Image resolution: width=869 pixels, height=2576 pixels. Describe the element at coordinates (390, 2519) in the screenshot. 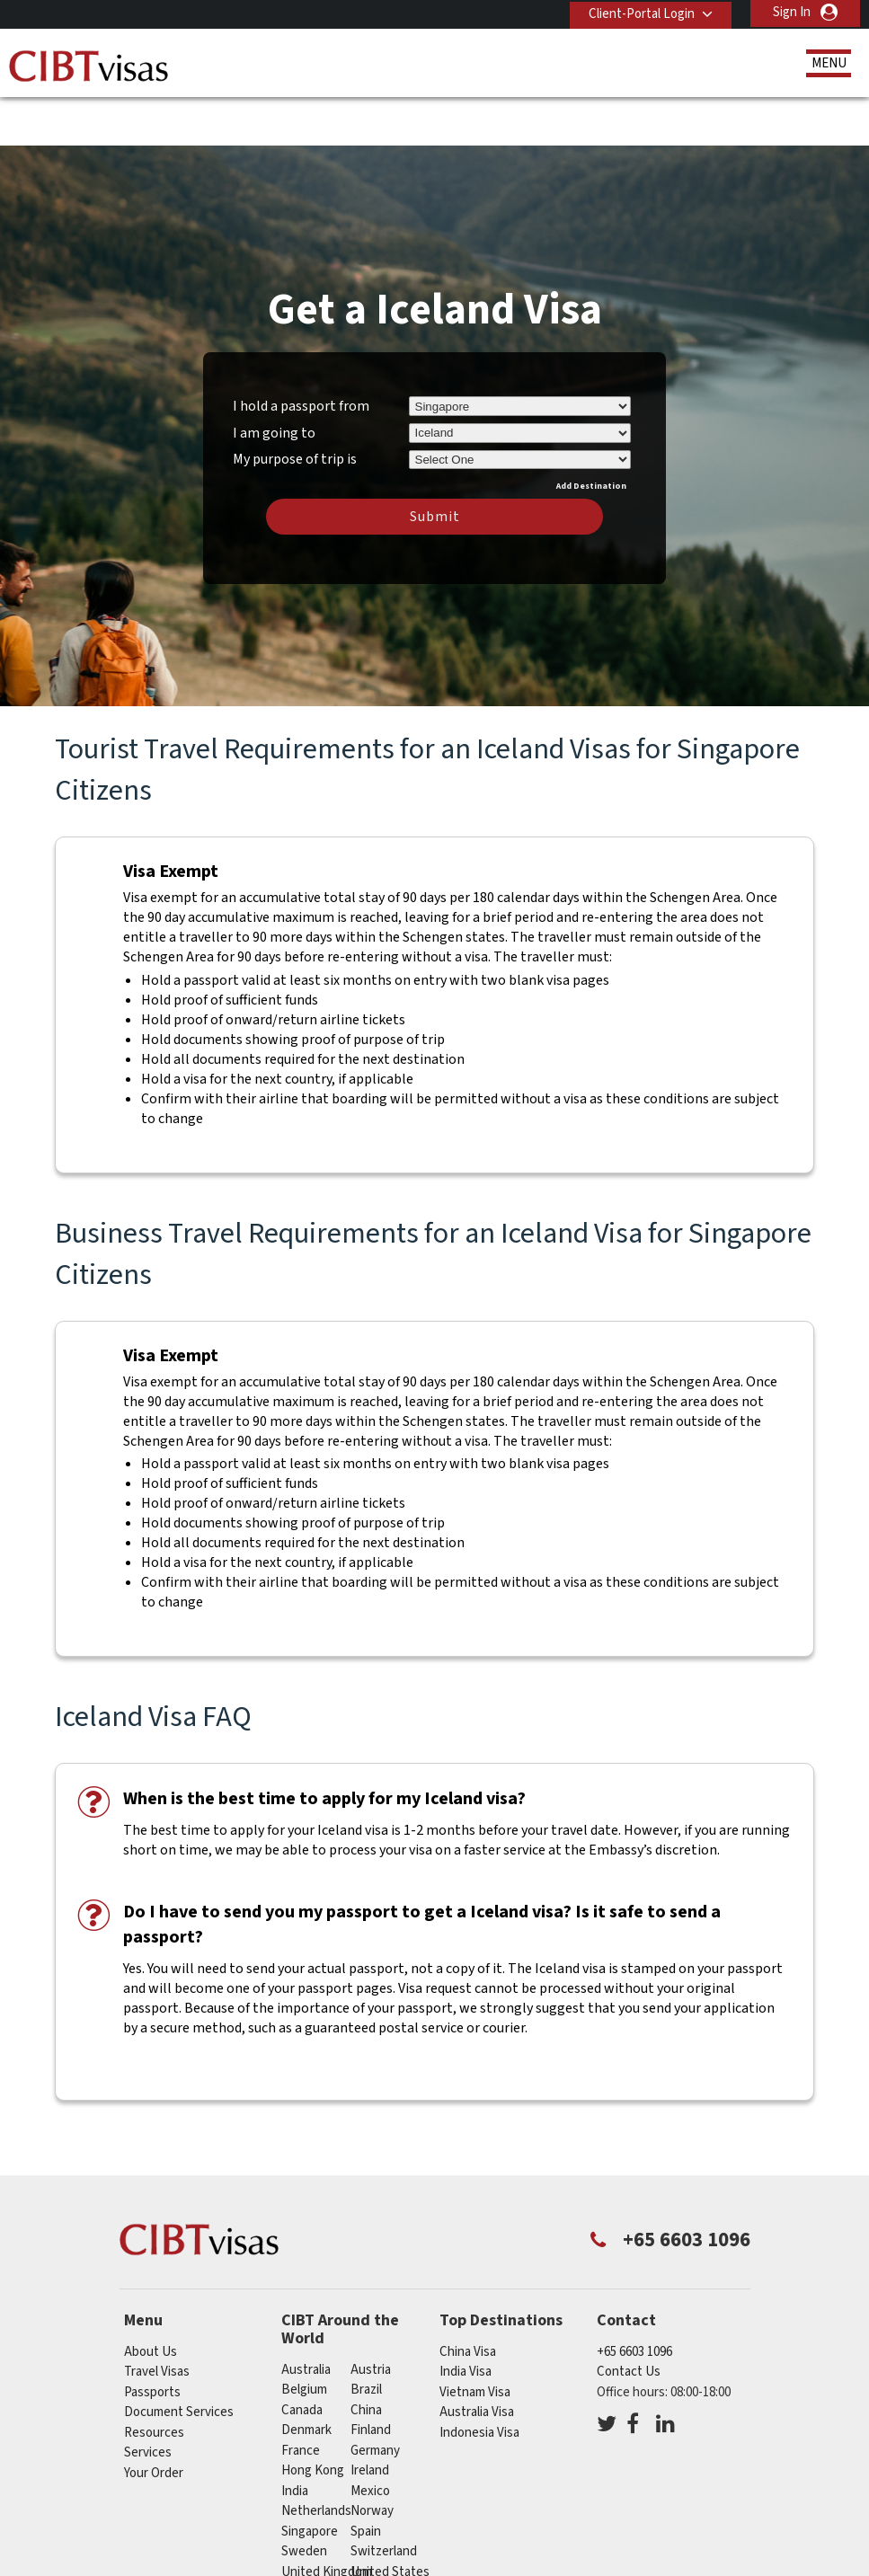

I see `United States` at that location.